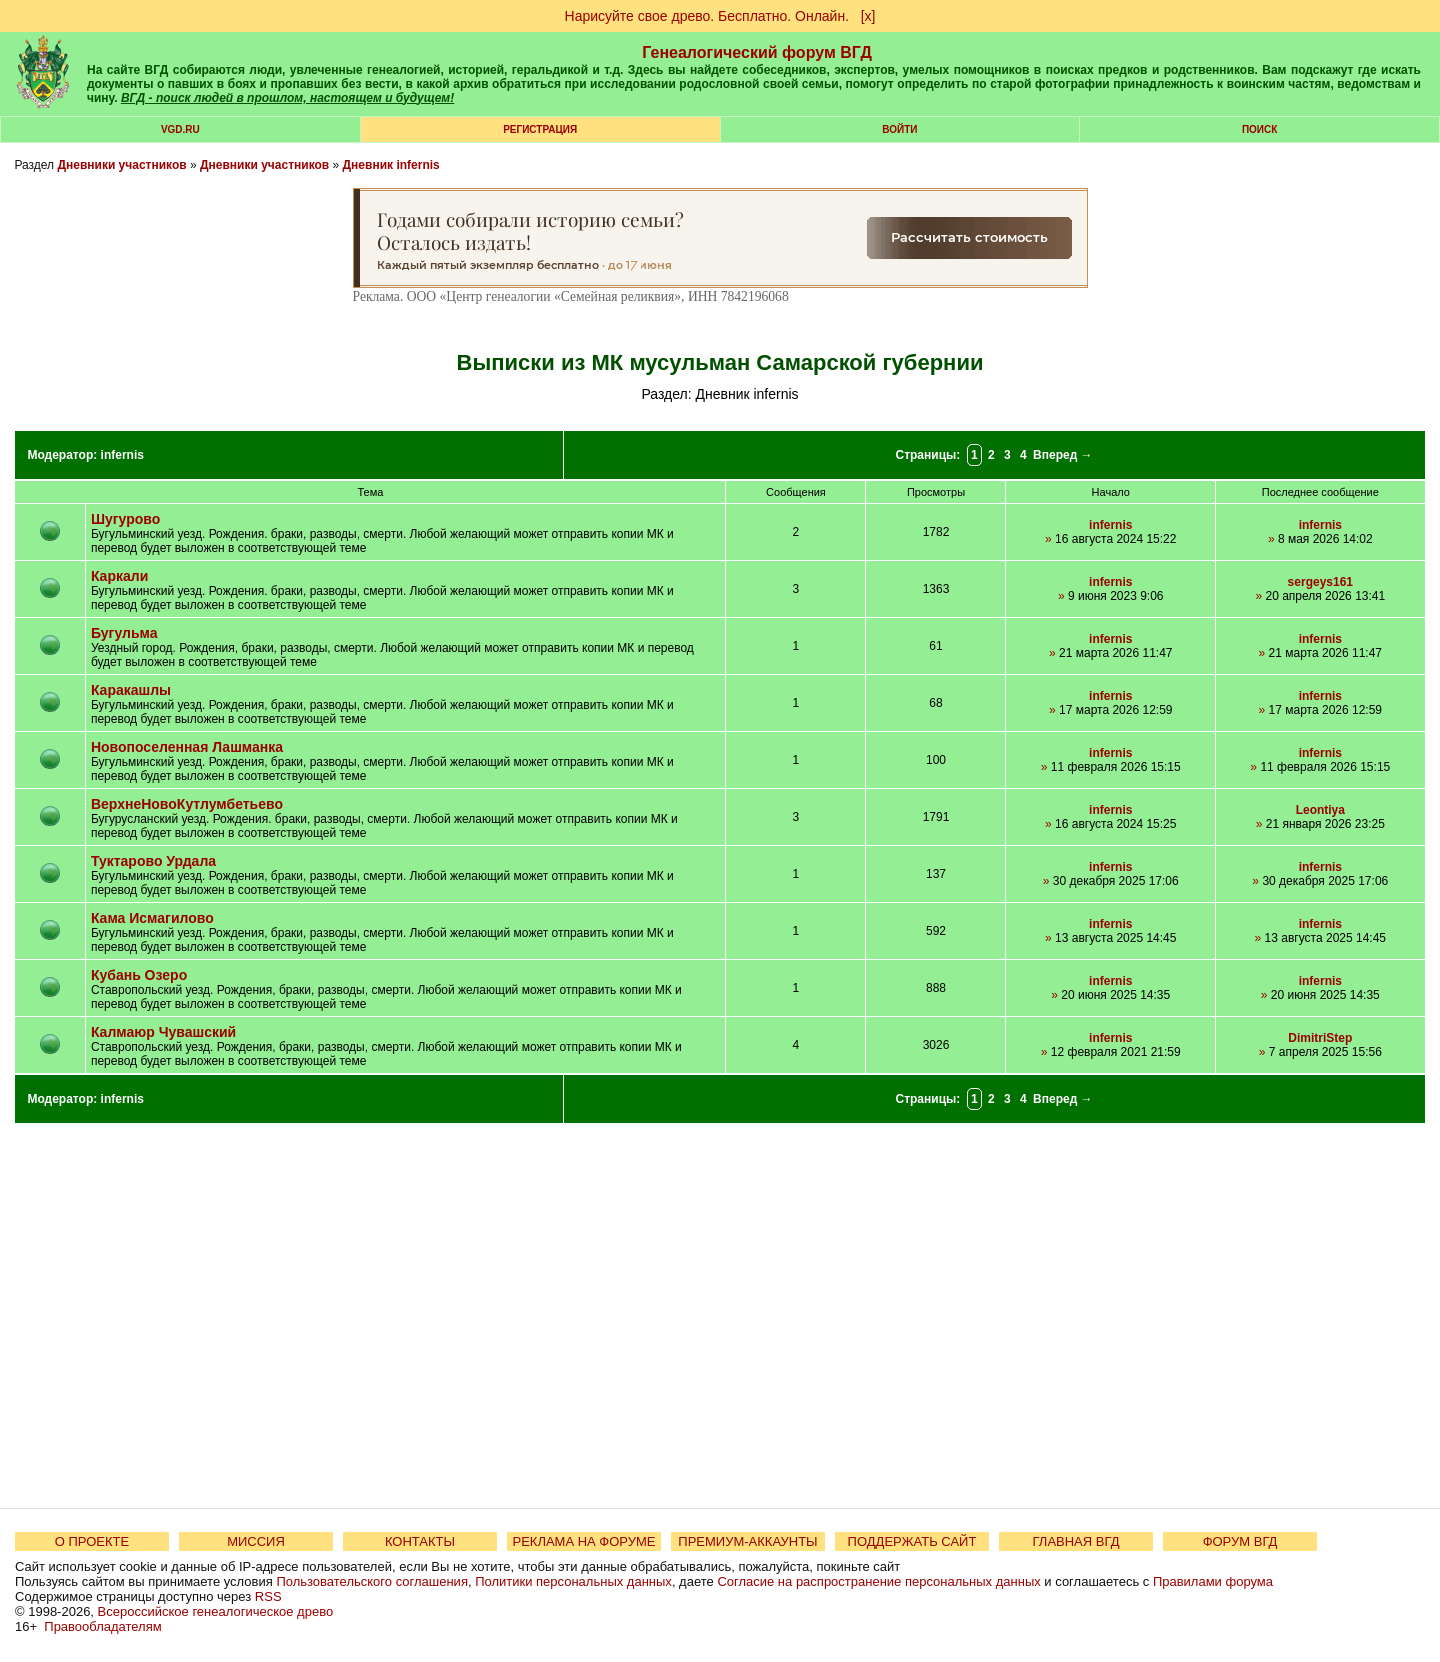 This screenshot has width=1440, height=1662. What do you see at coordinates (1240, 1541) in the screenshot?
I see `ФОРУМ ВГД` at bounding box center [1240, 1541].